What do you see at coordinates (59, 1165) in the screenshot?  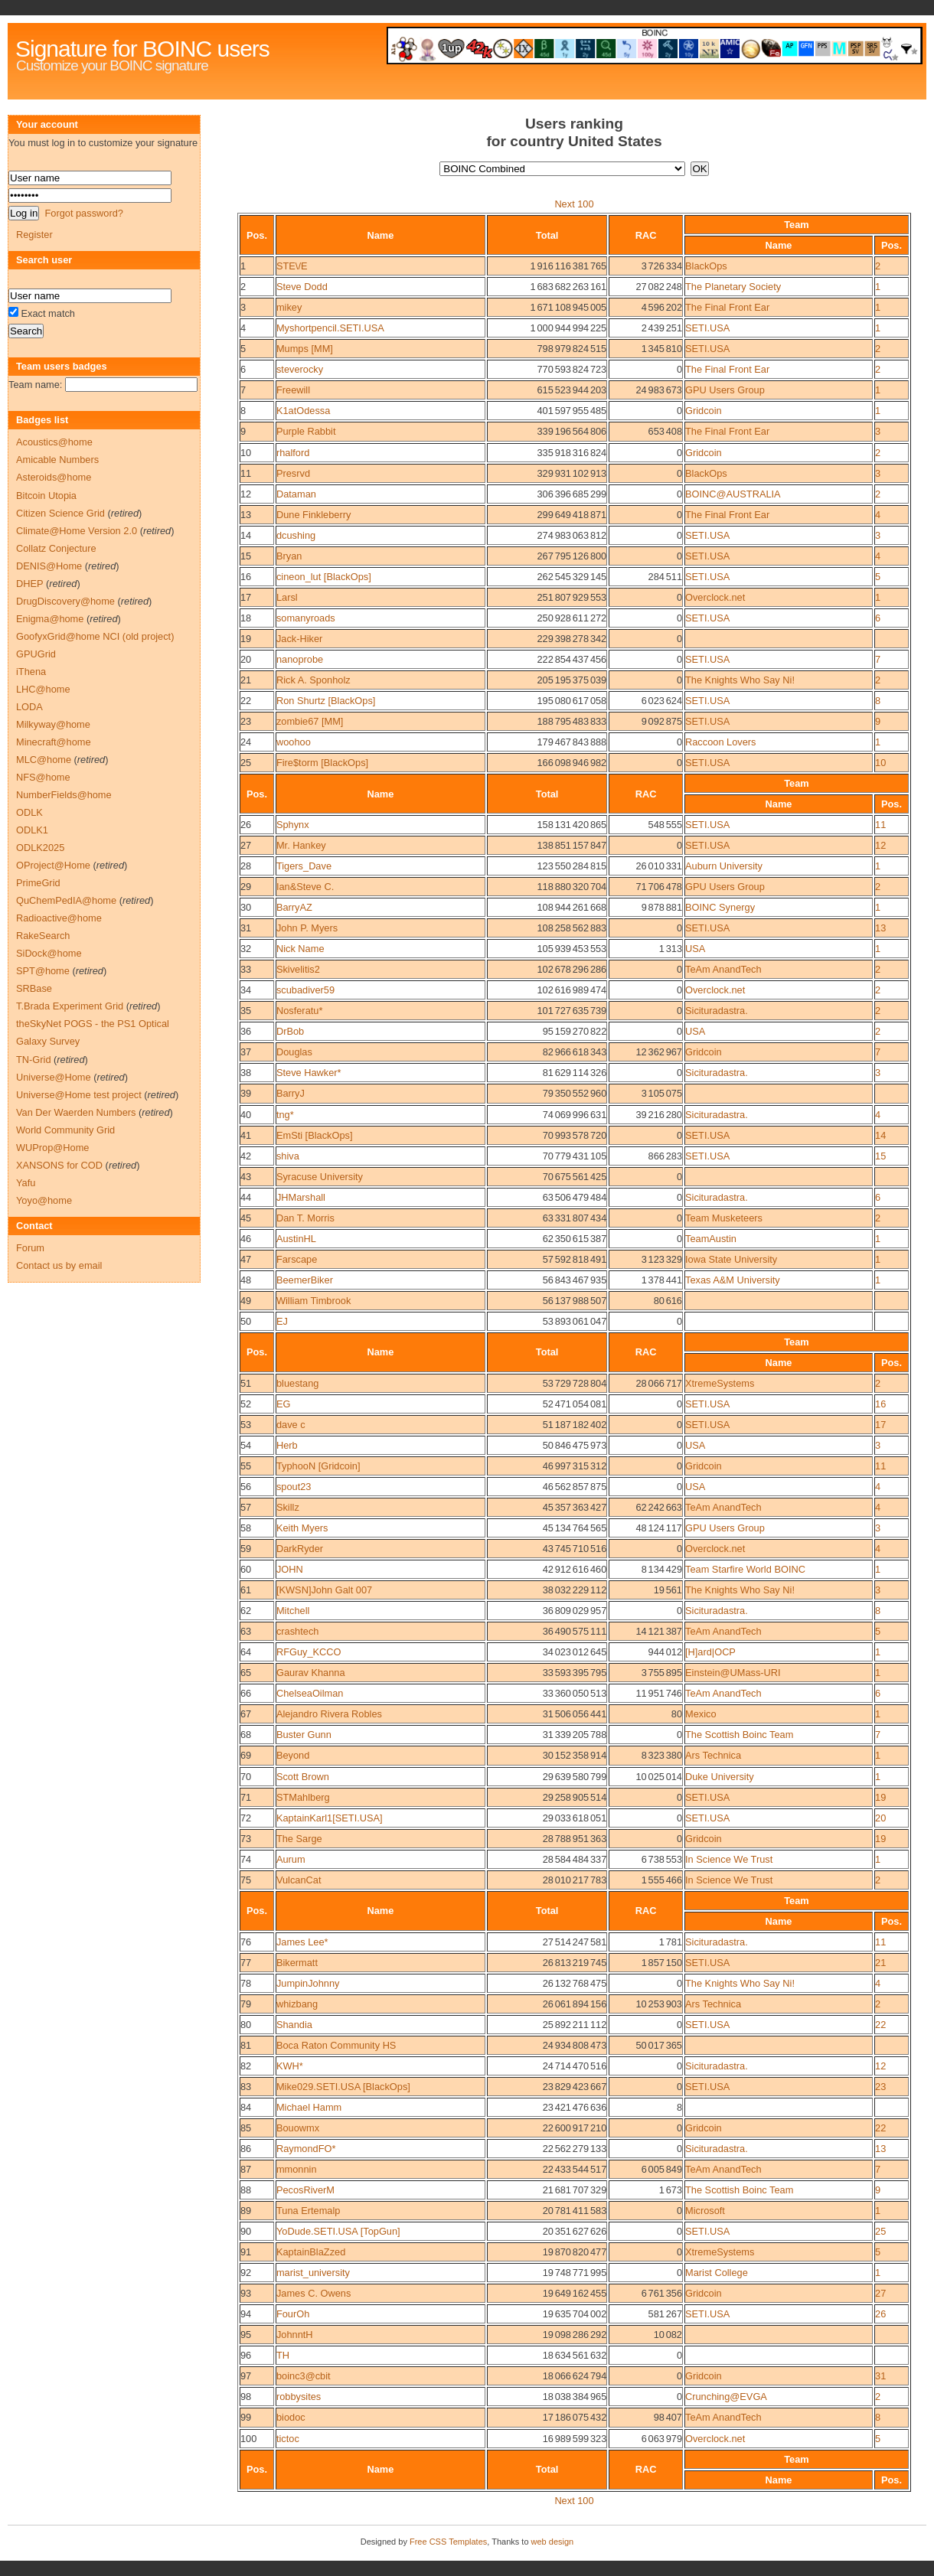 I see `XANSONS for COD` at bounding box center [59, 1165].